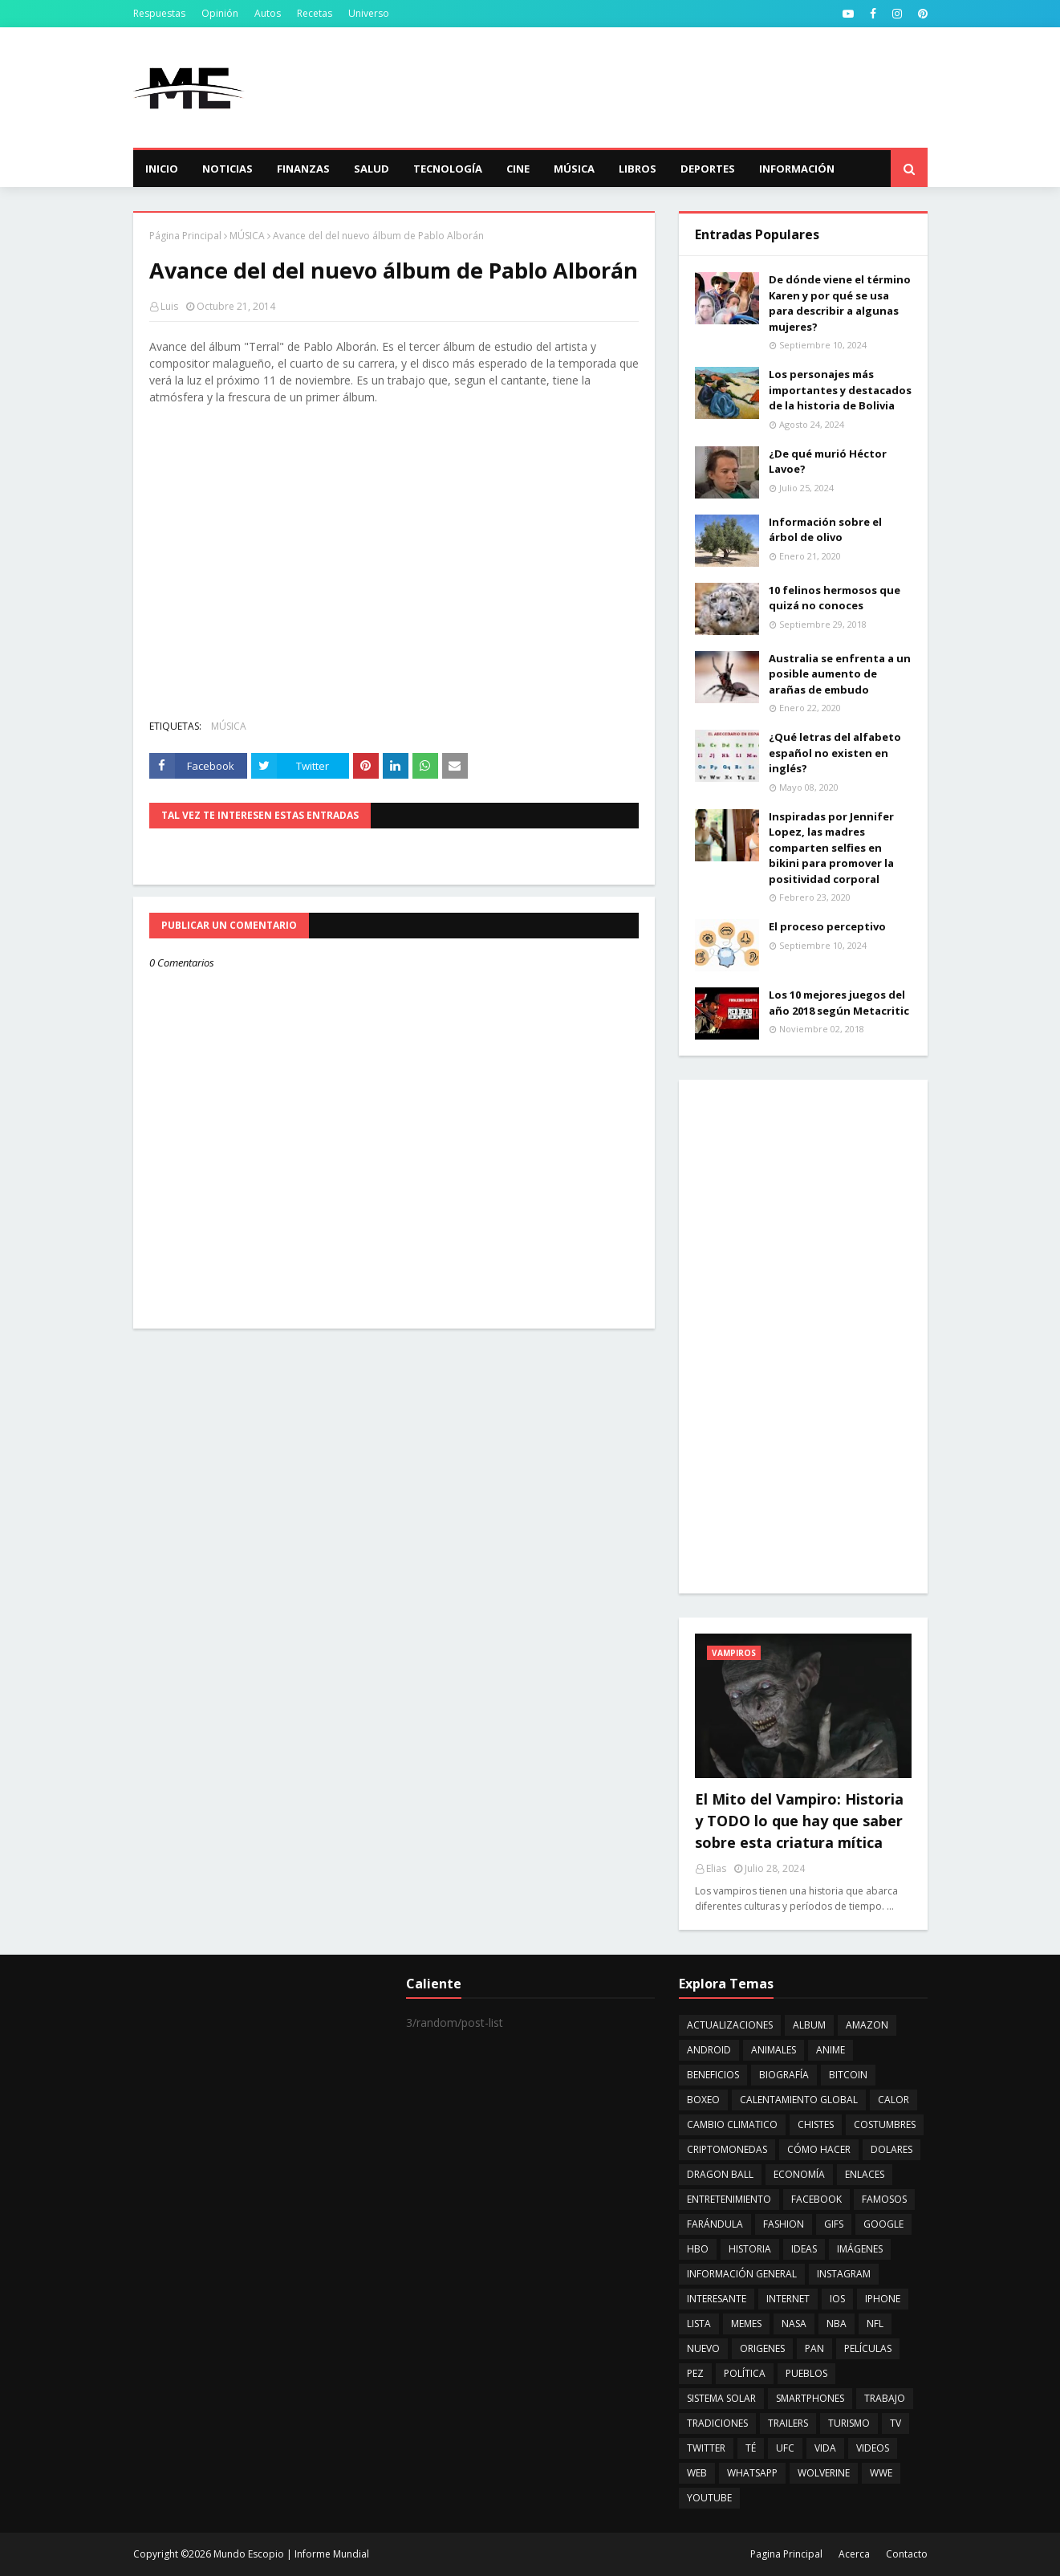 The width and height of the screenshot is (1060, 2576). What do you see at coordinates (788, 2423) in the screenshot?
I see `TRAILERS` at bounding box center [788, 2423].